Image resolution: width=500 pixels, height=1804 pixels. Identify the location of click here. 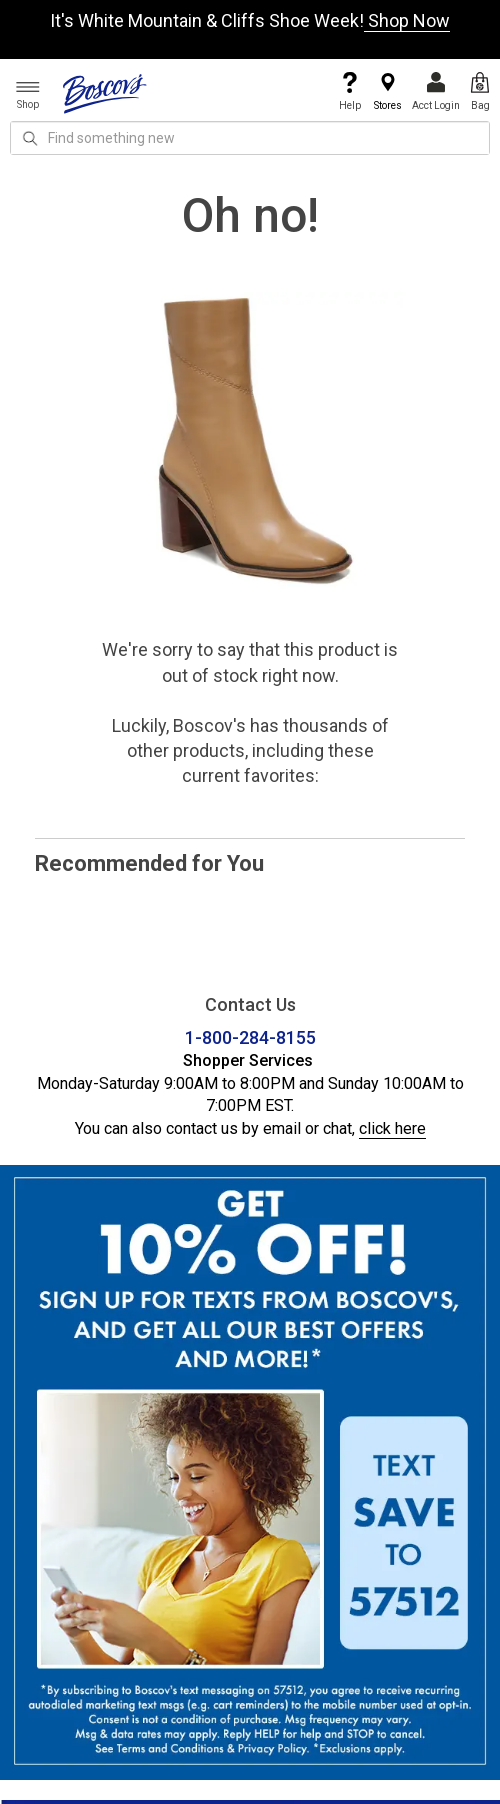
(392, 1128).